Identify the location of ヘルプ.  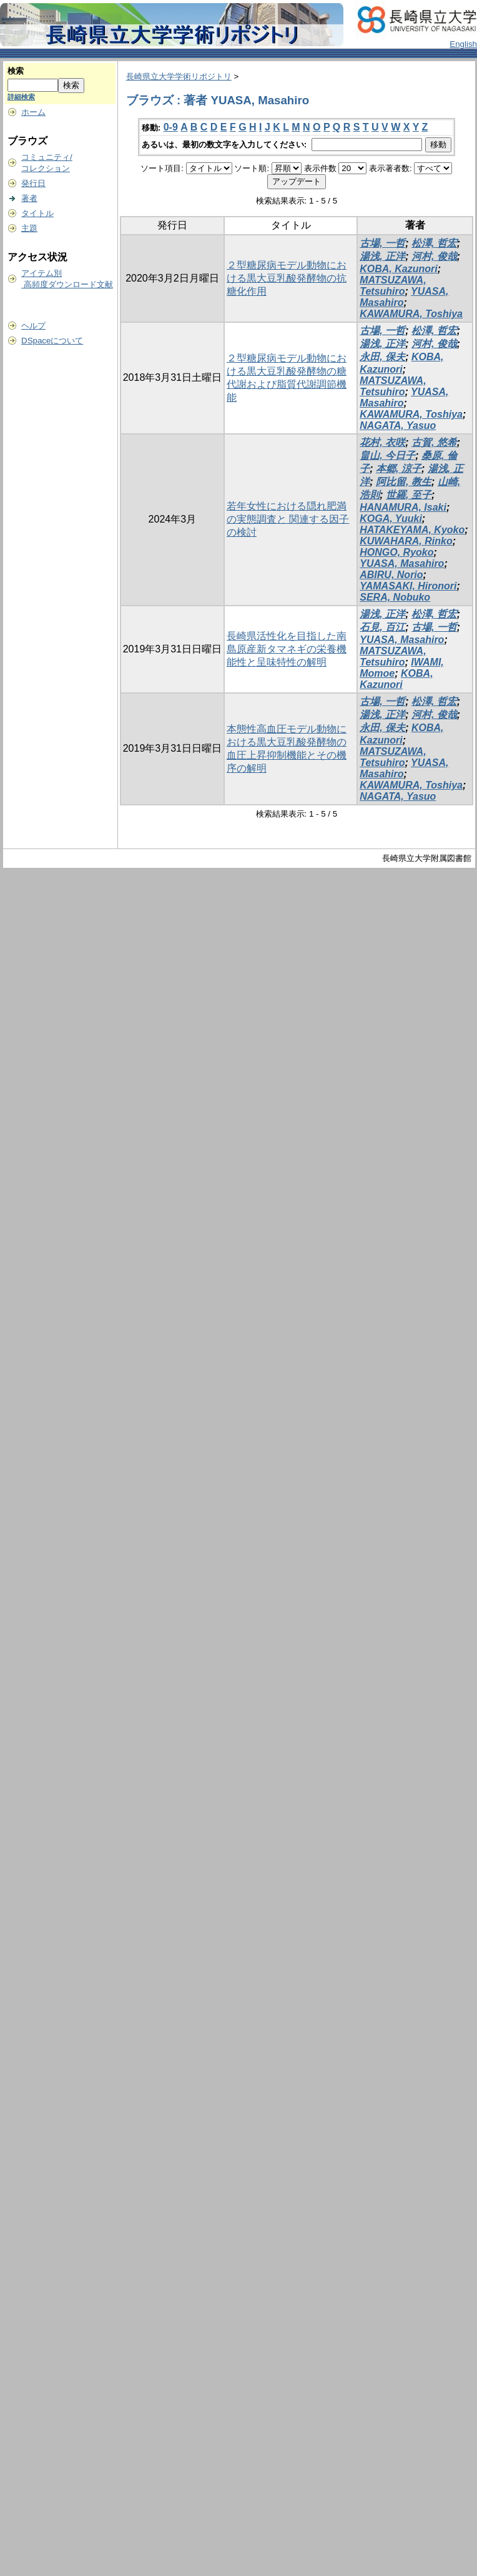
(33, 325).